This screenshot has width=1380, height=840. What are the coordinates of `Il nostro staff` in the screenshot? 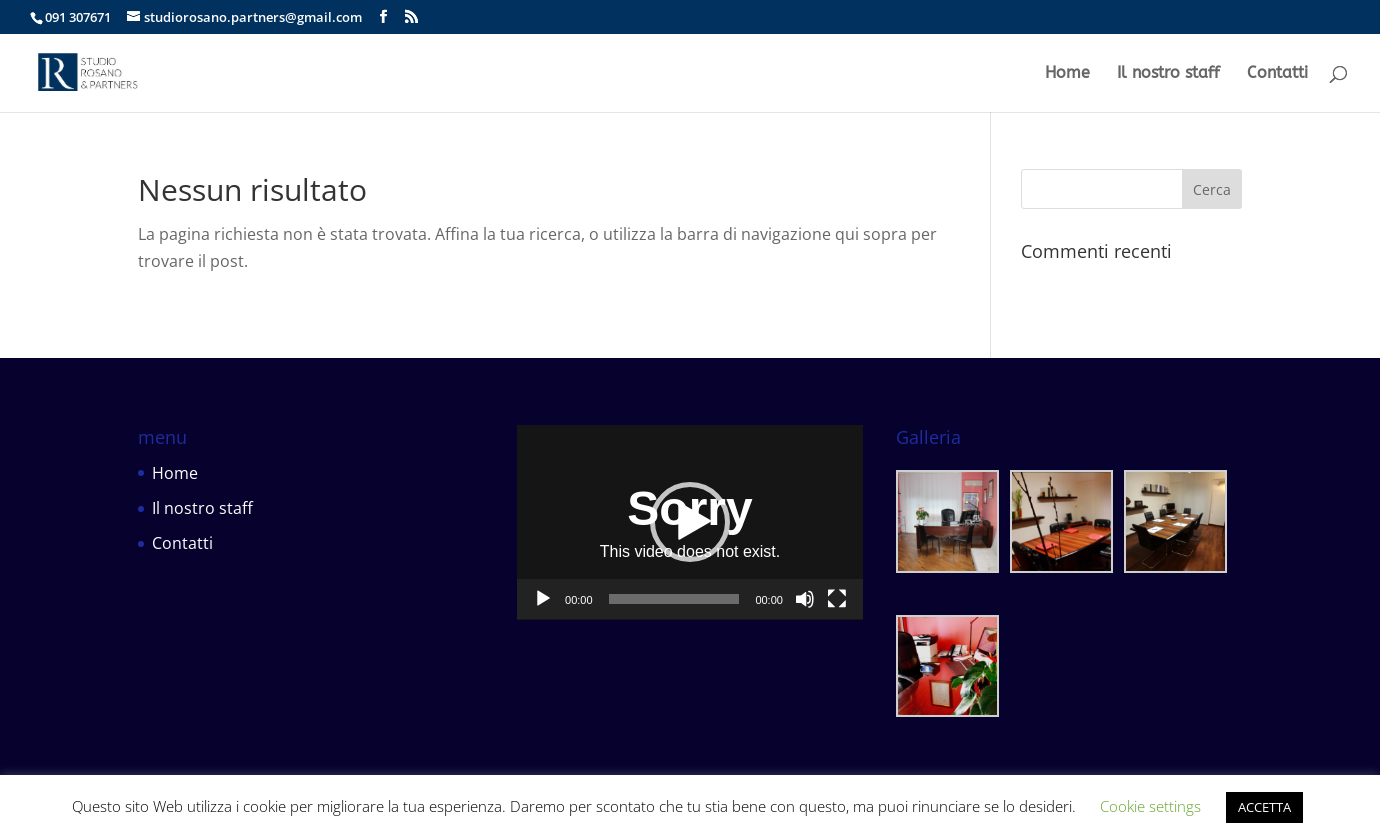 It's located at (1168, 74).